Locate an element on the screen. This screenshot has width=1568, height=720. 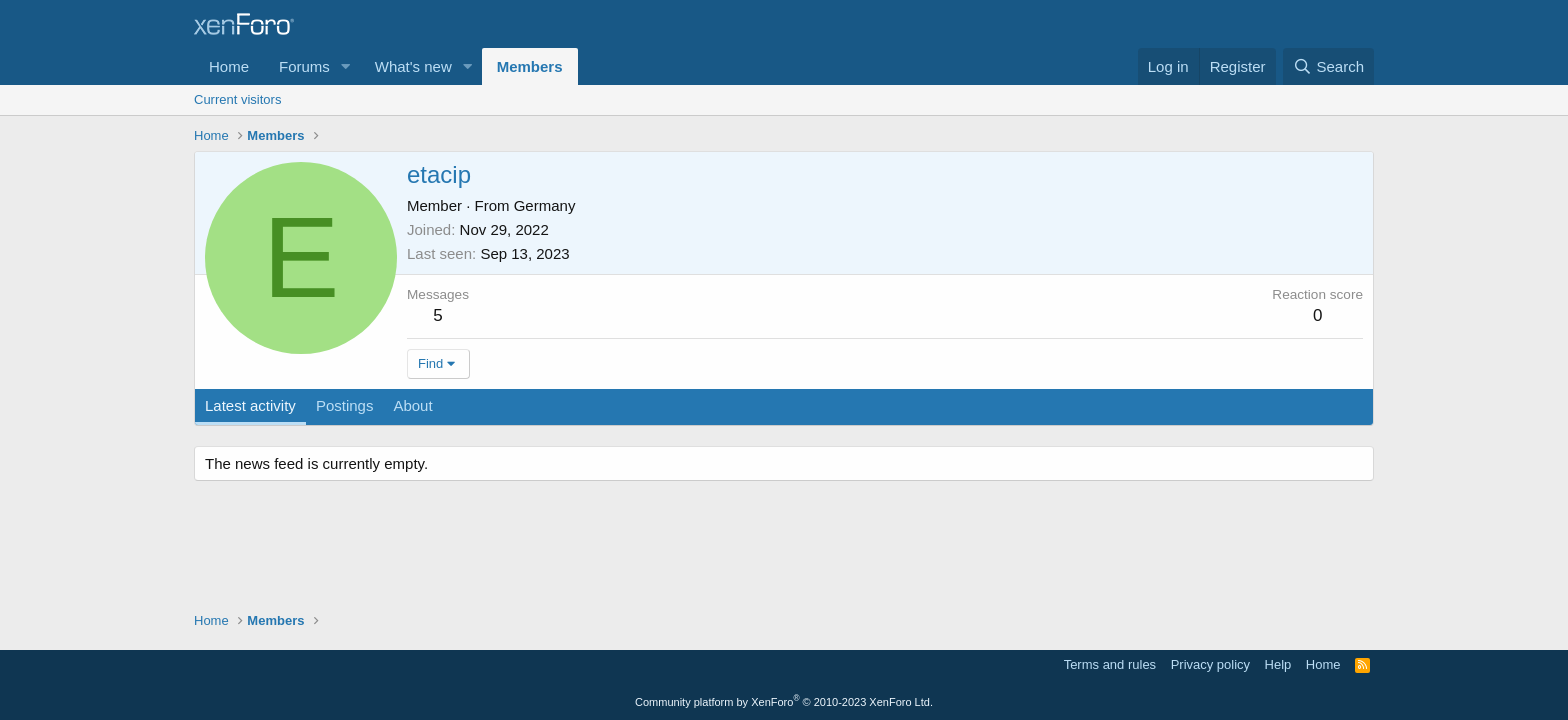
What's new is located at coordinates (413, 66).